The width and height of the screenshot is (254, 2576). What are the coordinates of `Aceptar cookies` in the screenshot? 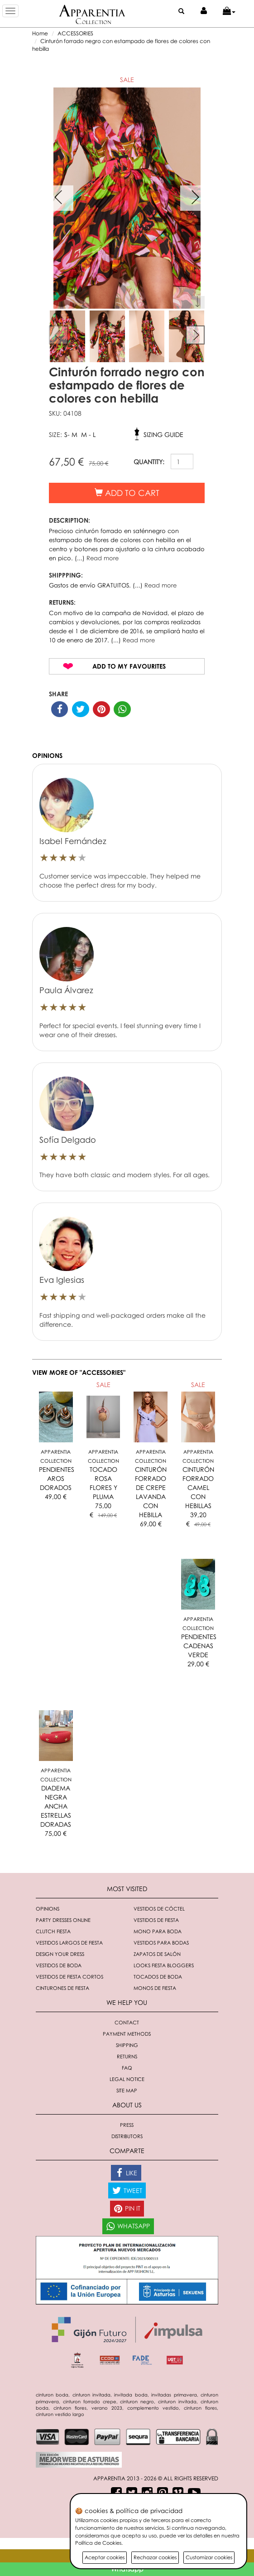 It's located at (105, 2557).